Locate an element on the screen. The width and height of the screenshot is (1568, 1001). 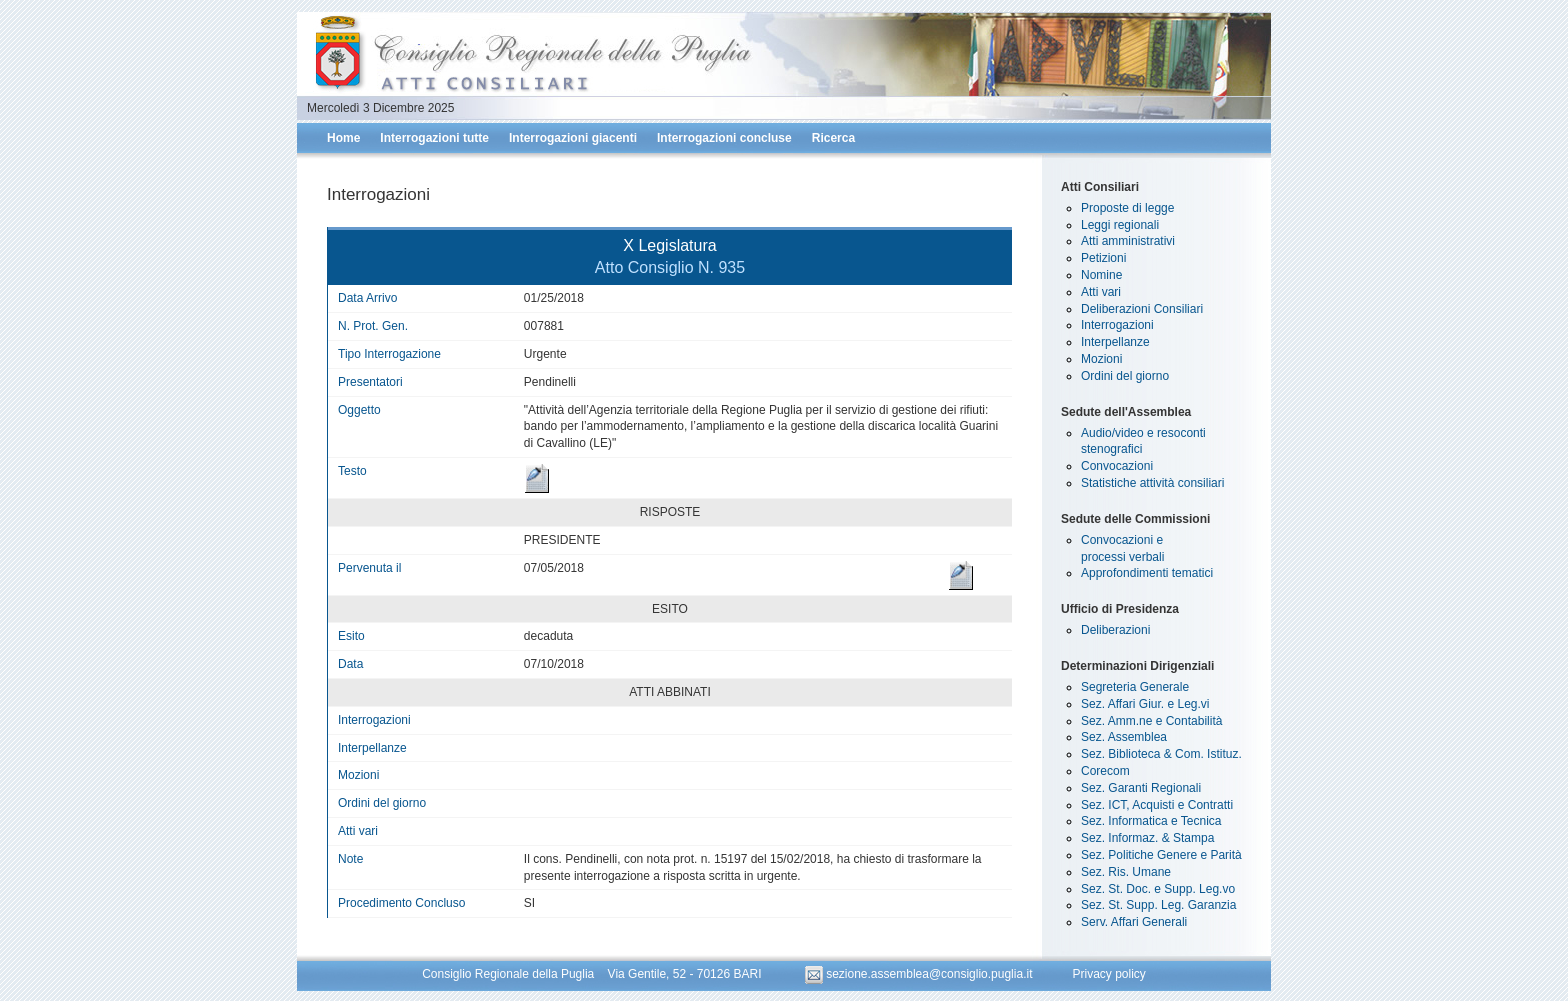
Interrogazioni concluse is located at coordinates (724, 138).